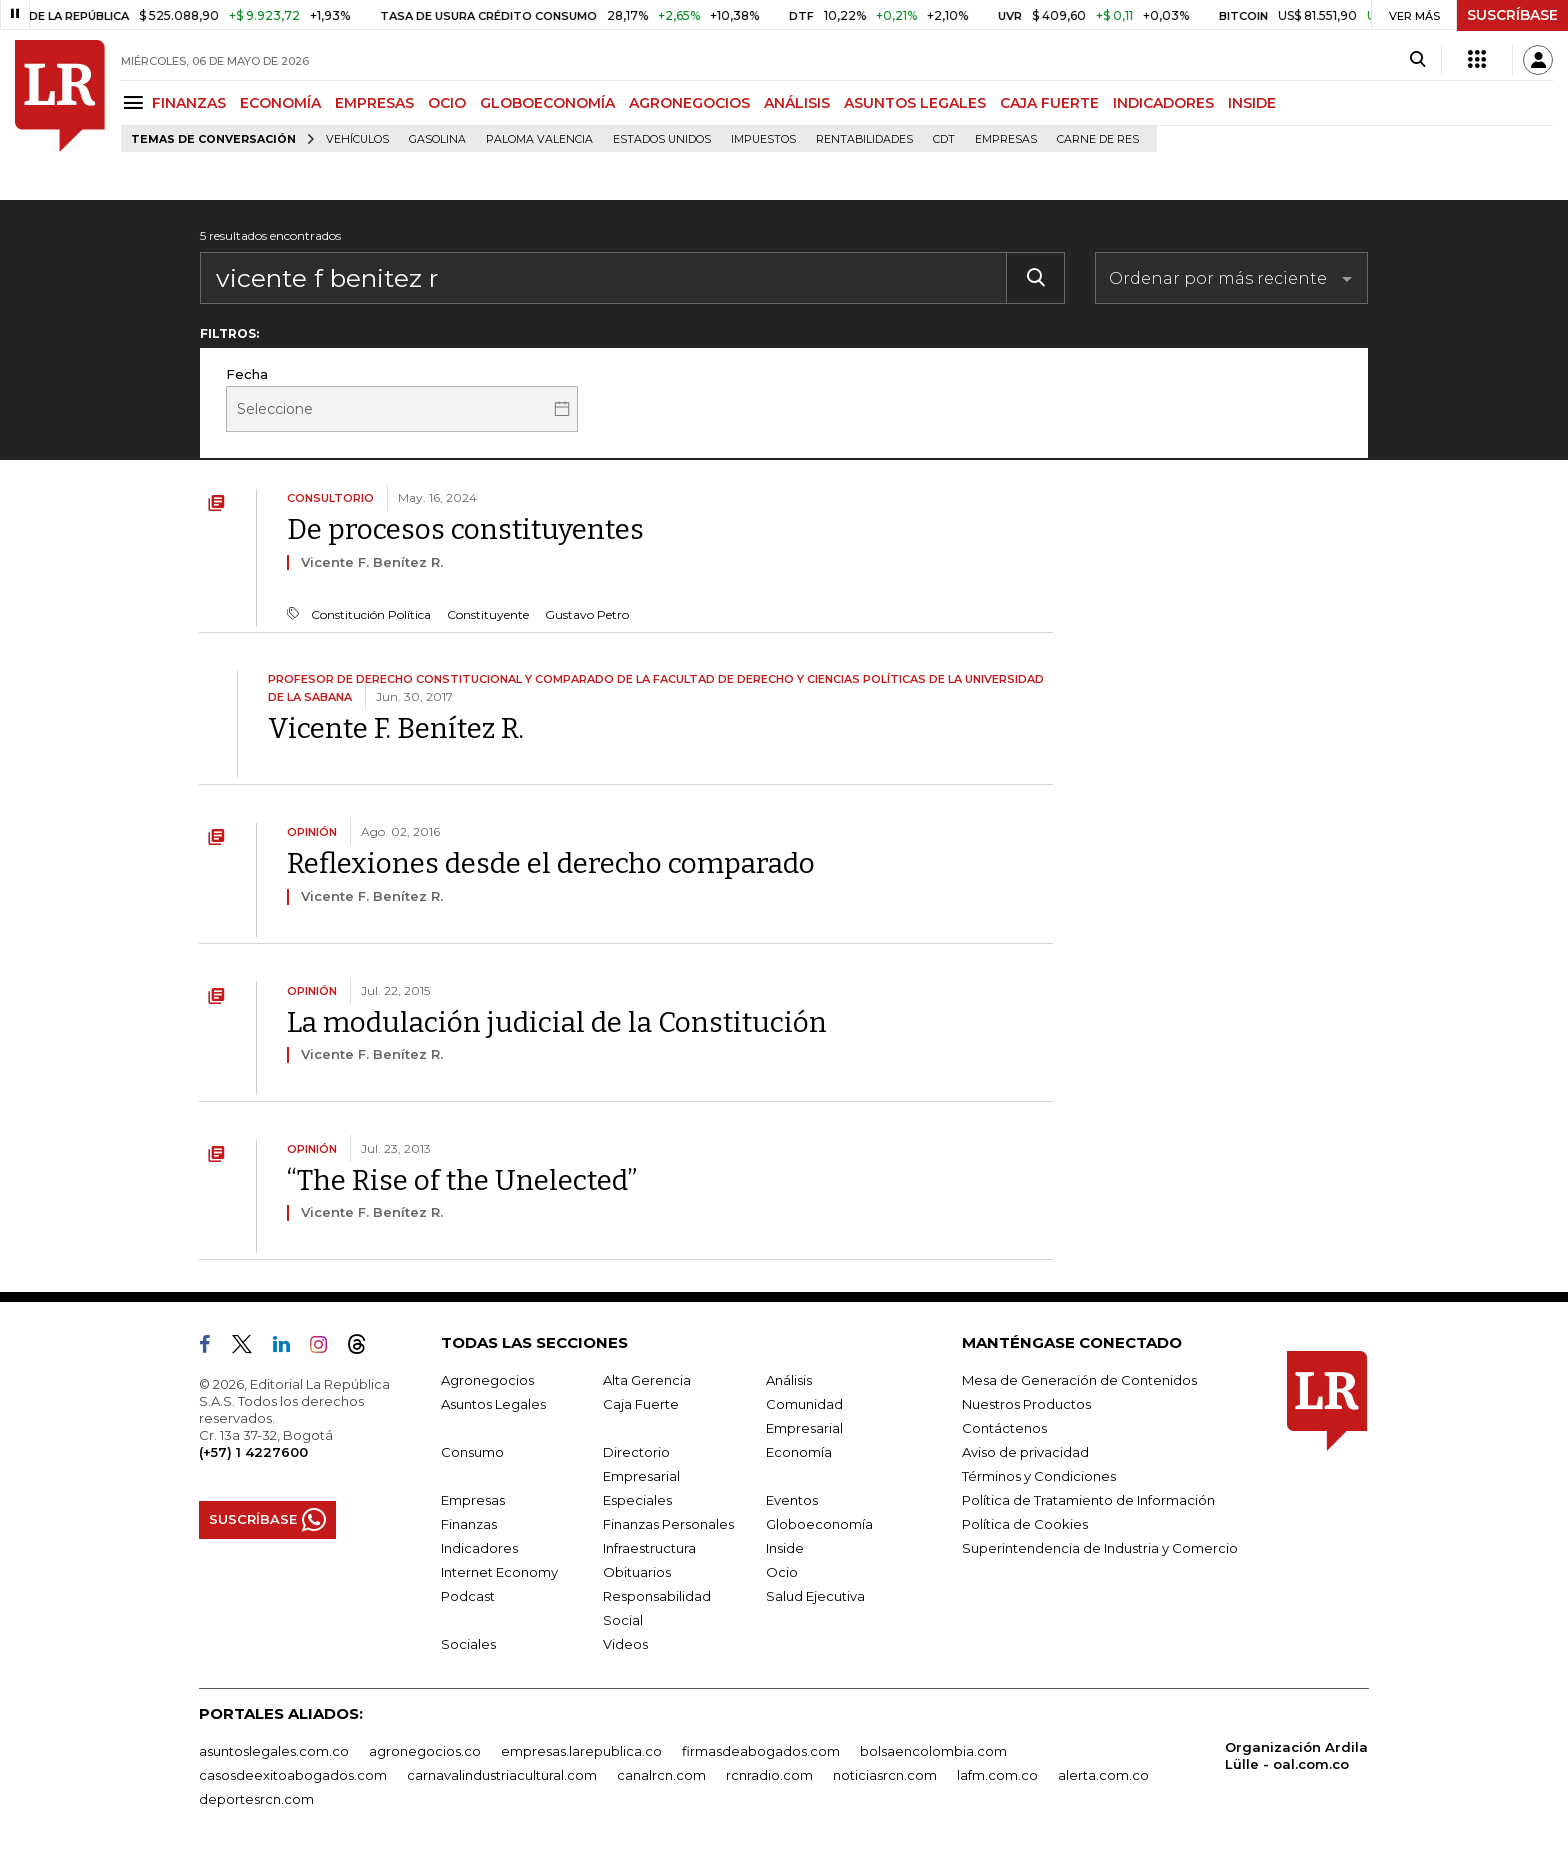 Image resolution: width=1568 pixels, height=1859 pixels. I want to click on Podcast, so click(468, 1596).